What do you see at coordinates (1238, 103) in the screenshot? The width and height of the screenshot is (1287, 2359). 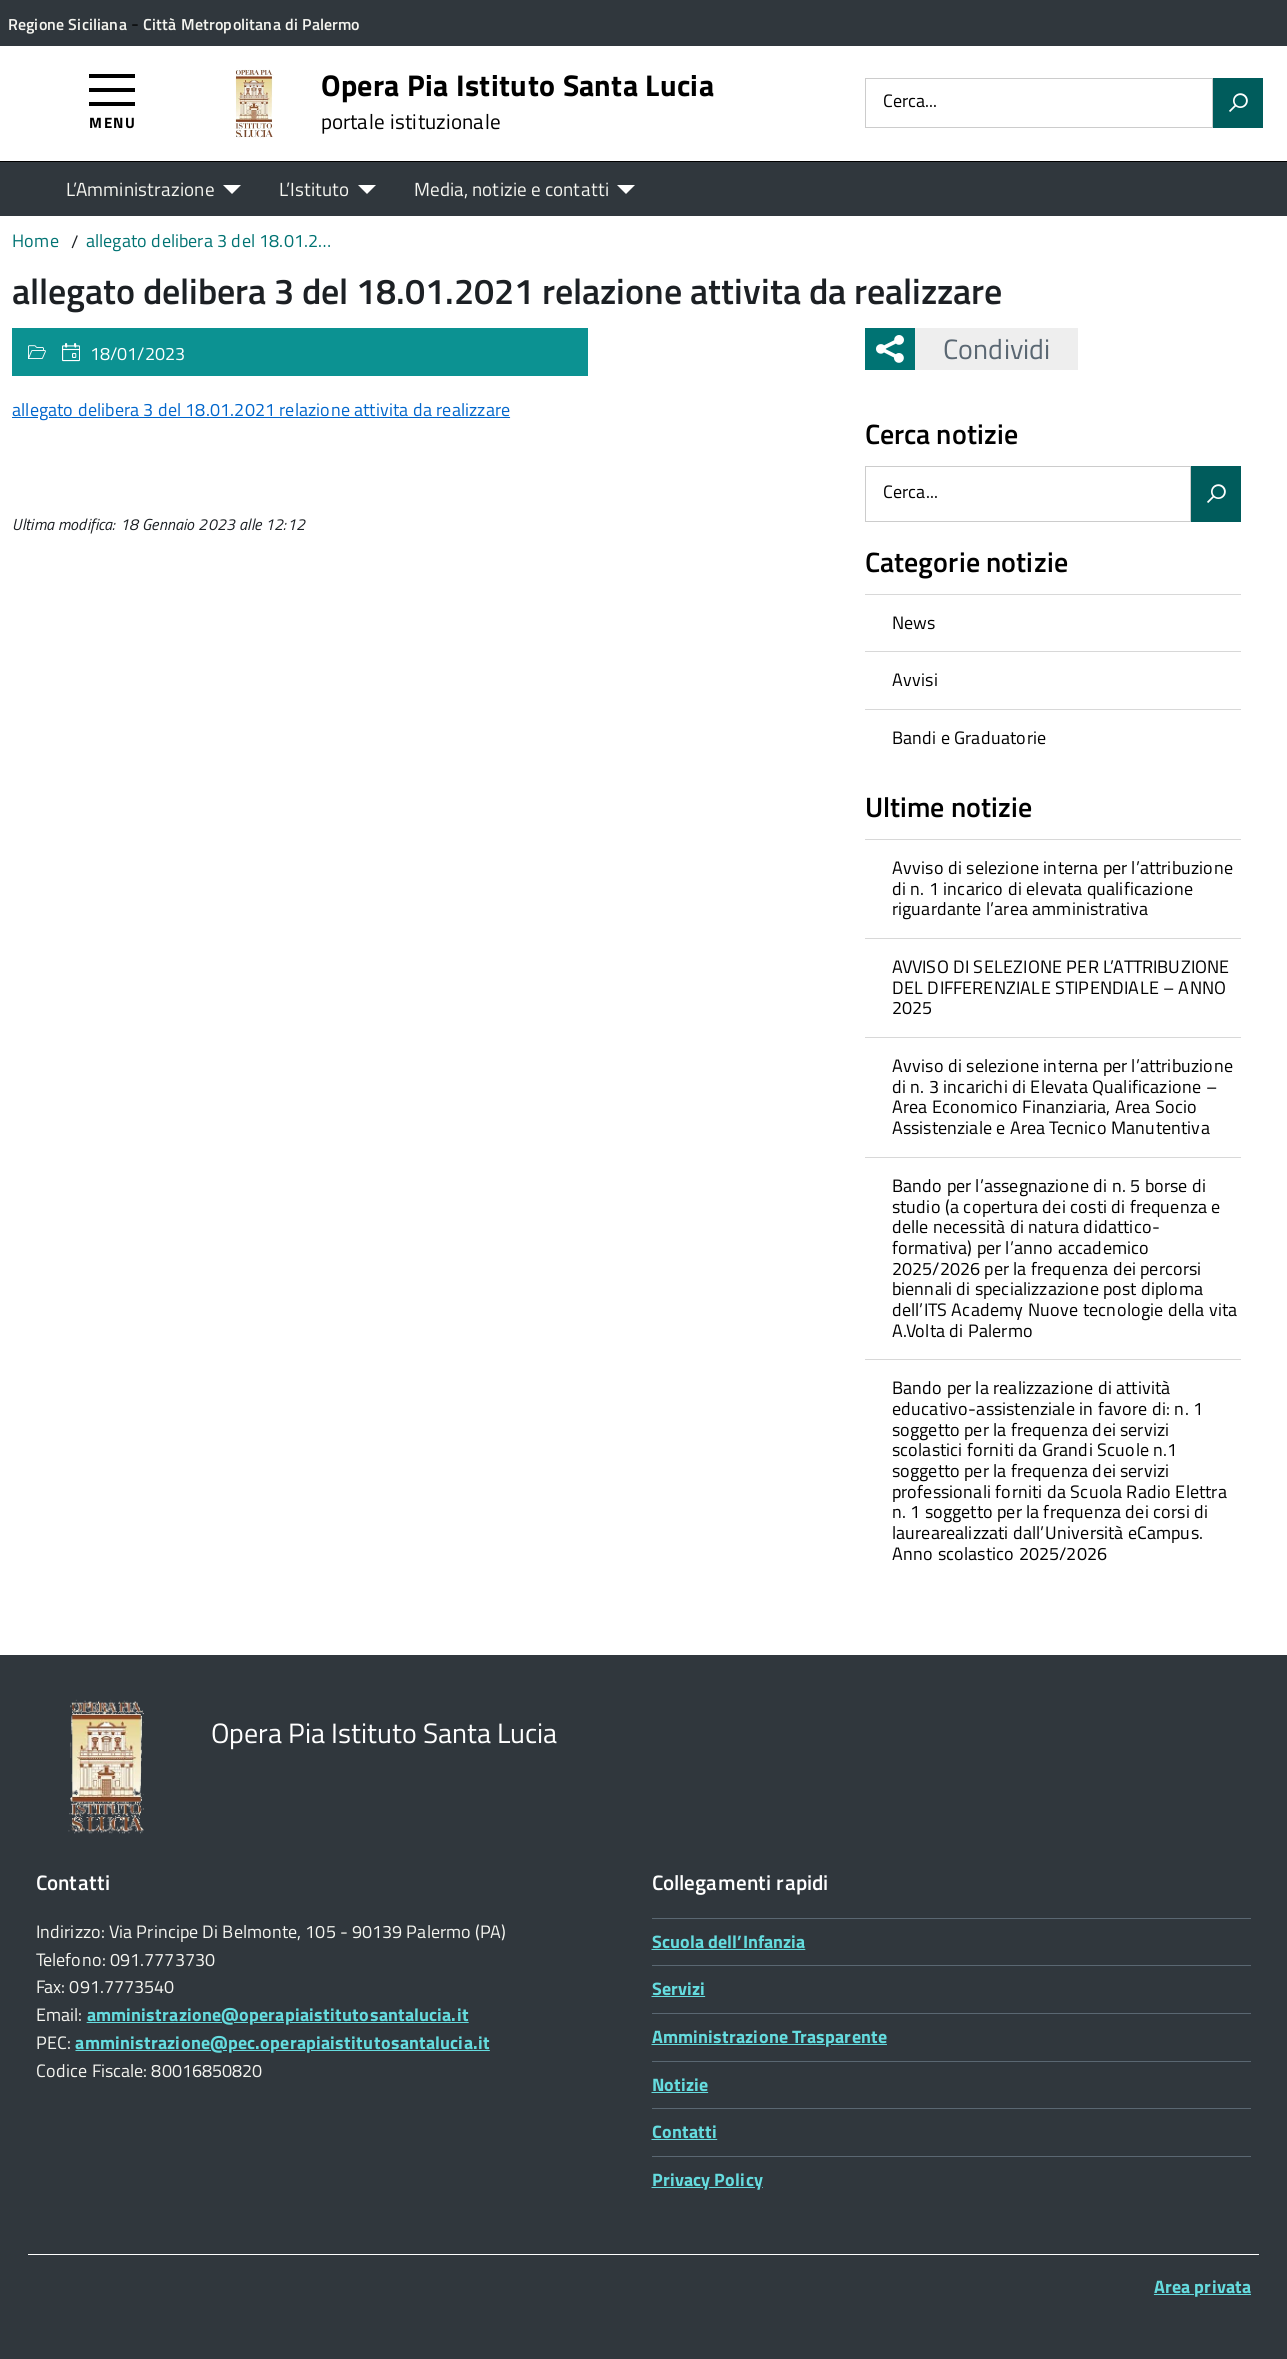 I see `[Avvia la ricerca]` at bounding box center [1238, 103].